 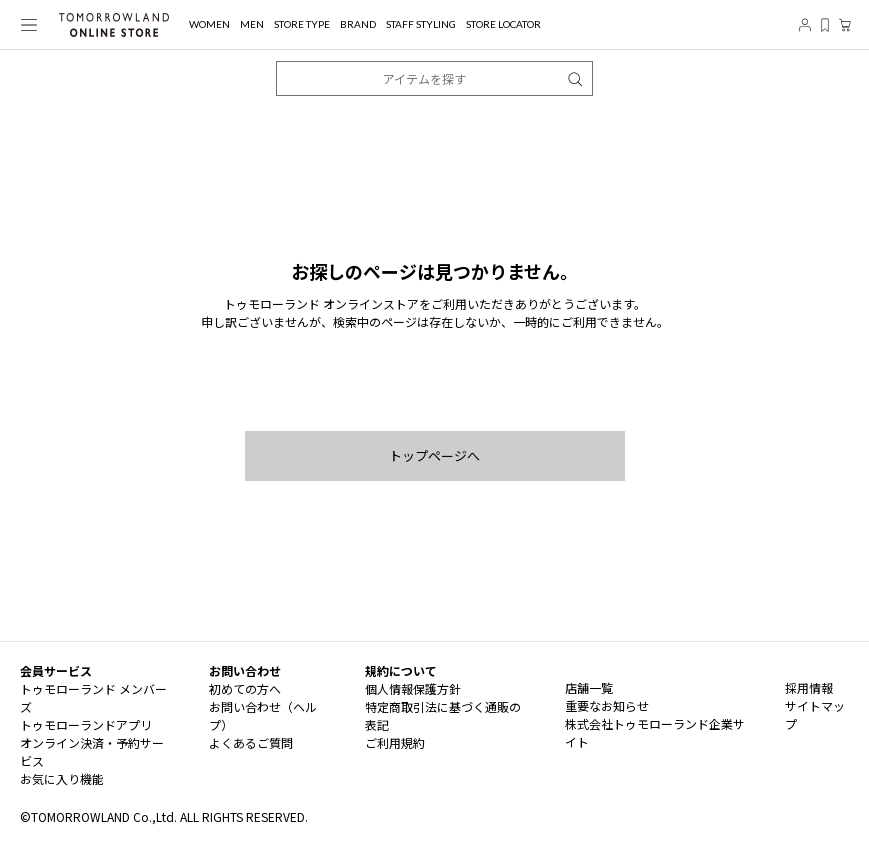 I want to click on STAFF STYLING, so click(x=421, y=24).